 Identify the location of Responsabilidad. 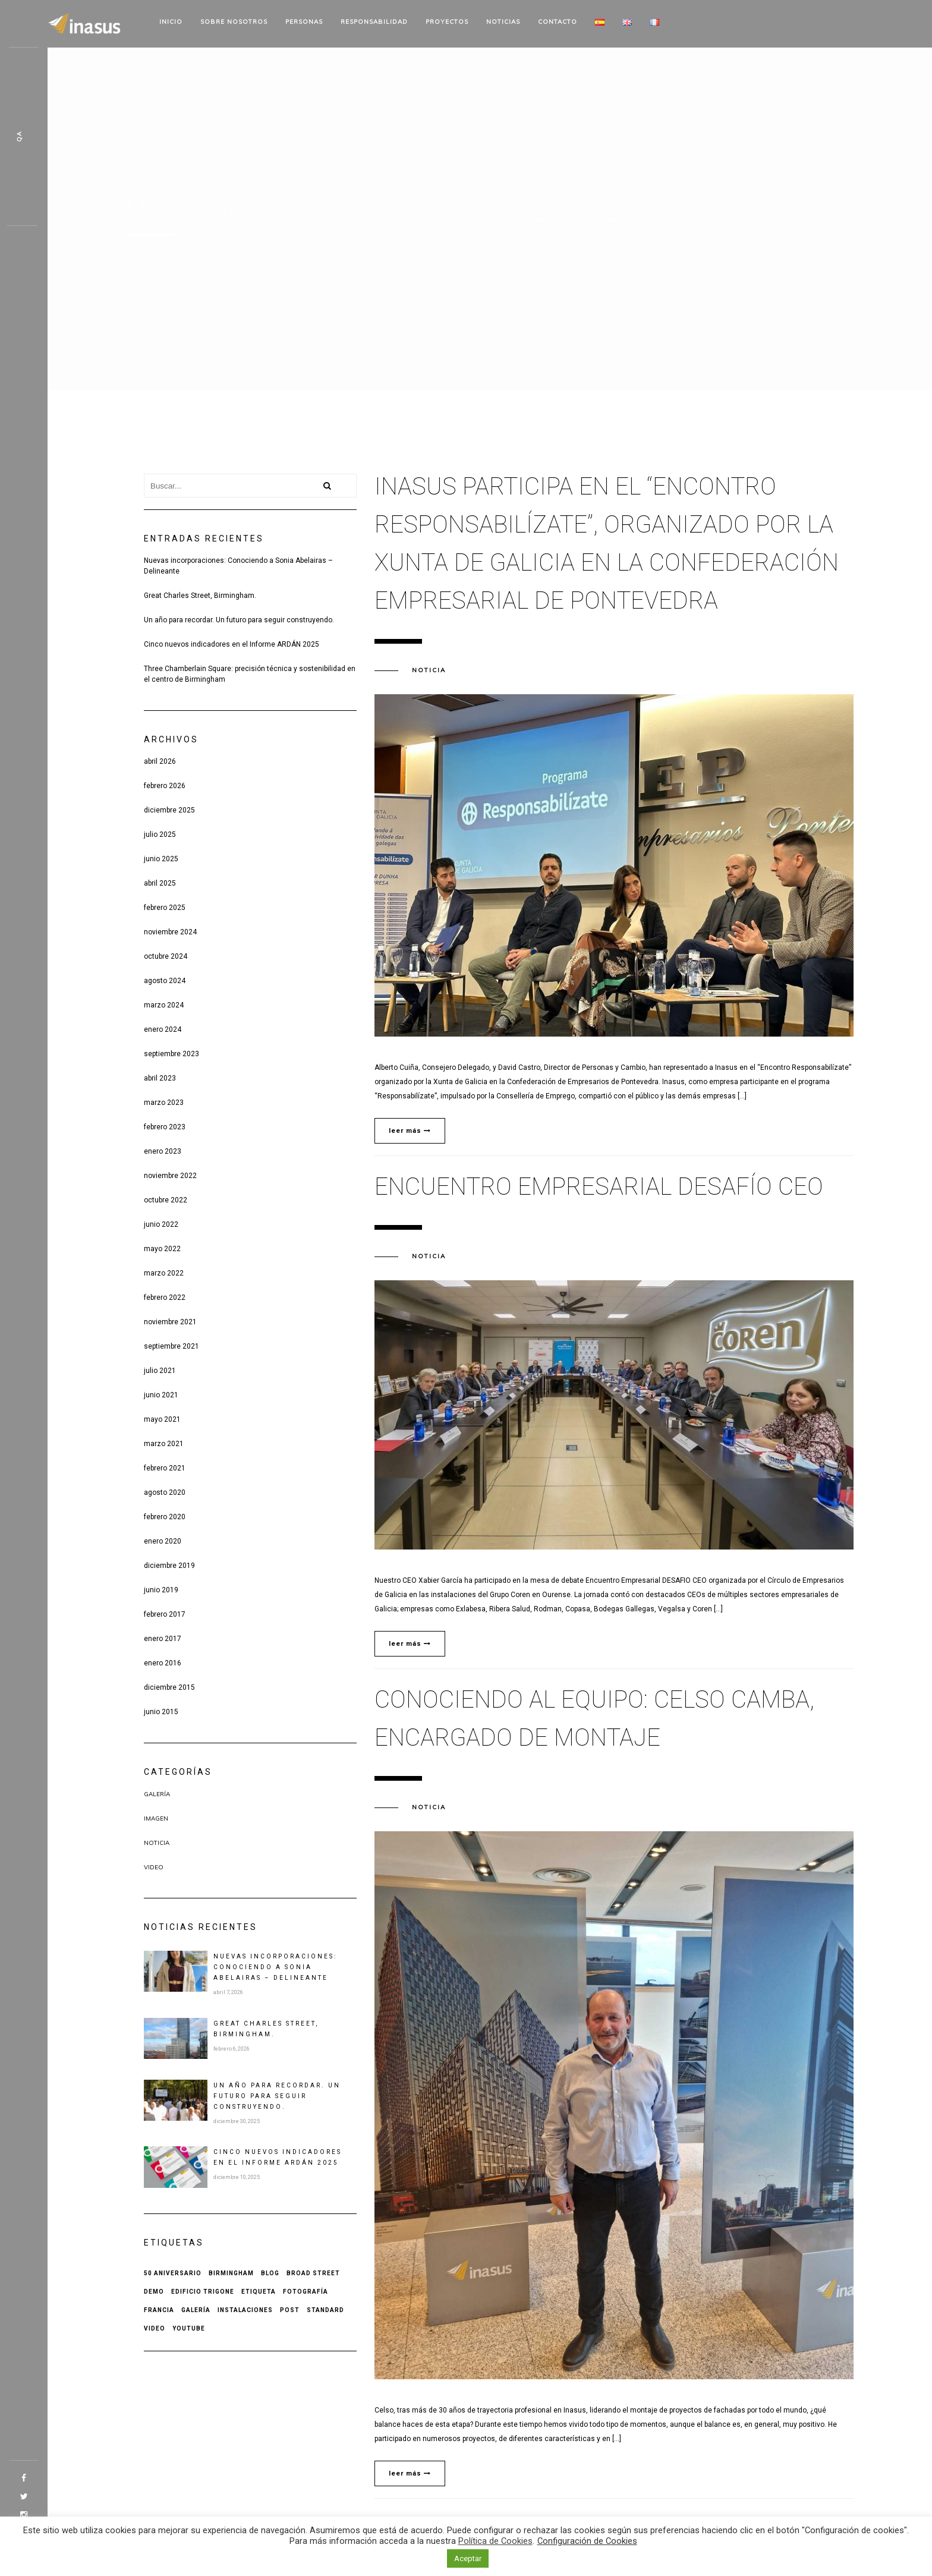
(374, 22).